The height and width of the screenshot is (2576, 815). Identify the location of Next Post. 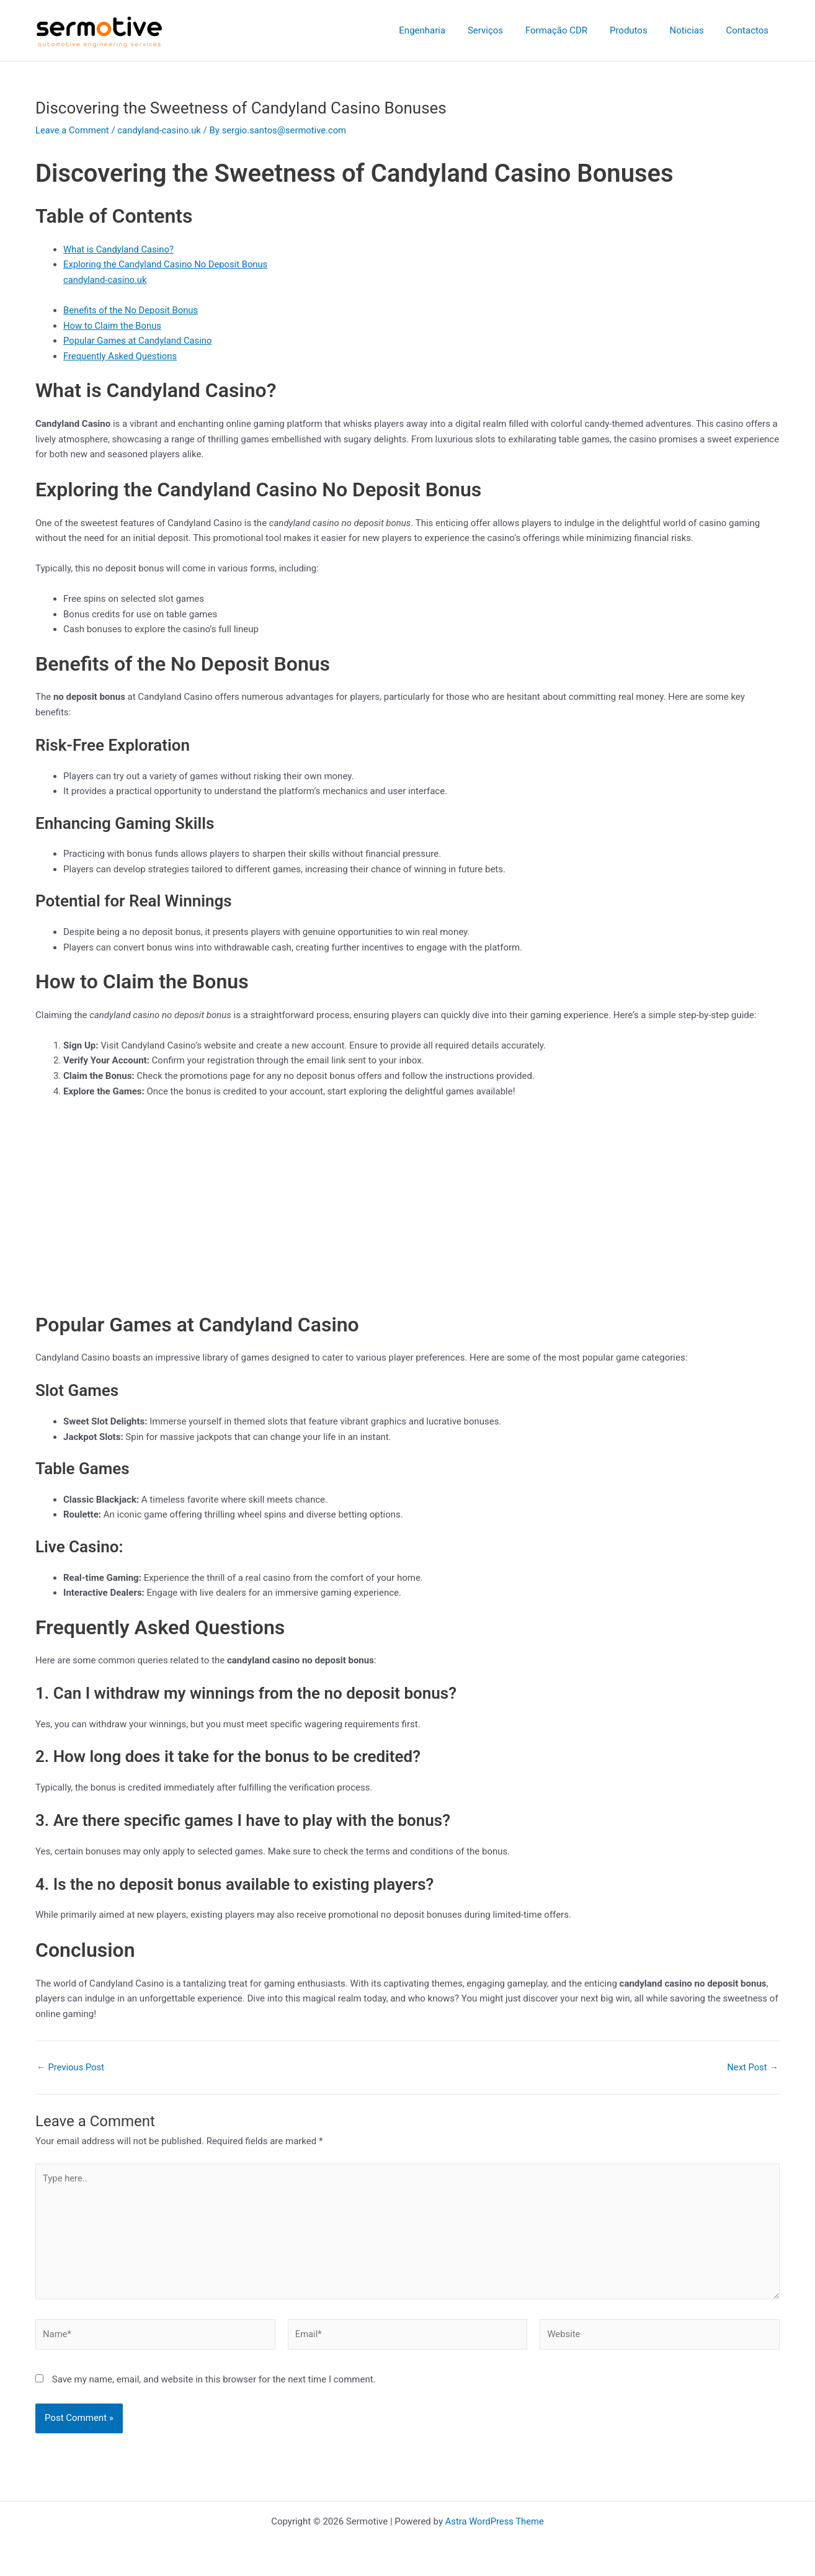
(752, 2067).